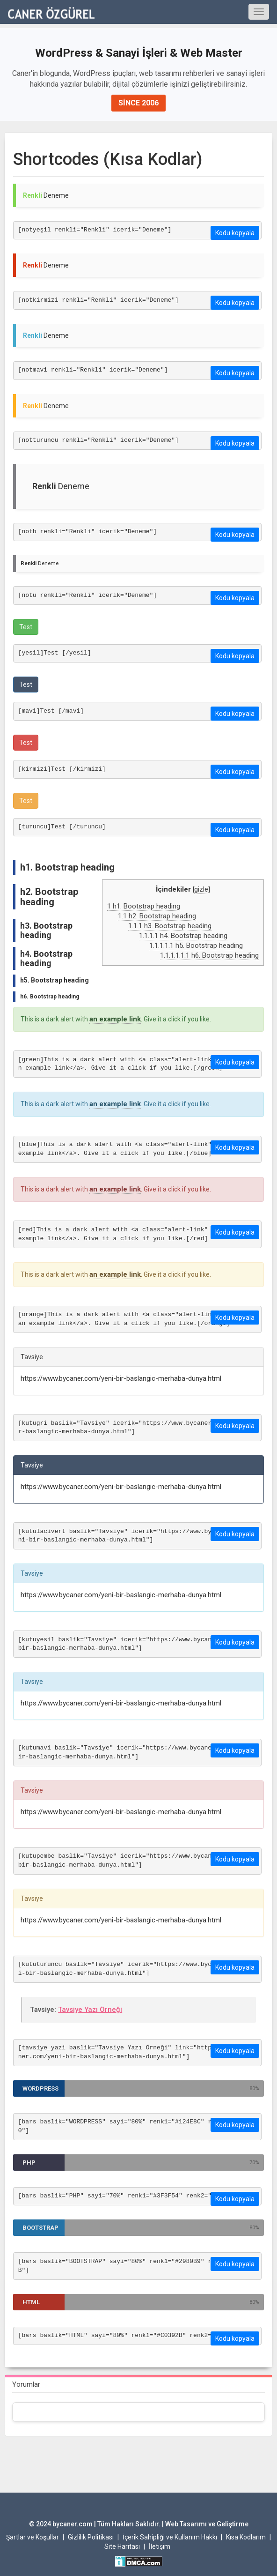 This screenshot has height=2576, width=277. What do you see at coordinates (209, 955) in the screenshot?
I see `h6. Bootstrap heading` at bounding box center [209, 955].